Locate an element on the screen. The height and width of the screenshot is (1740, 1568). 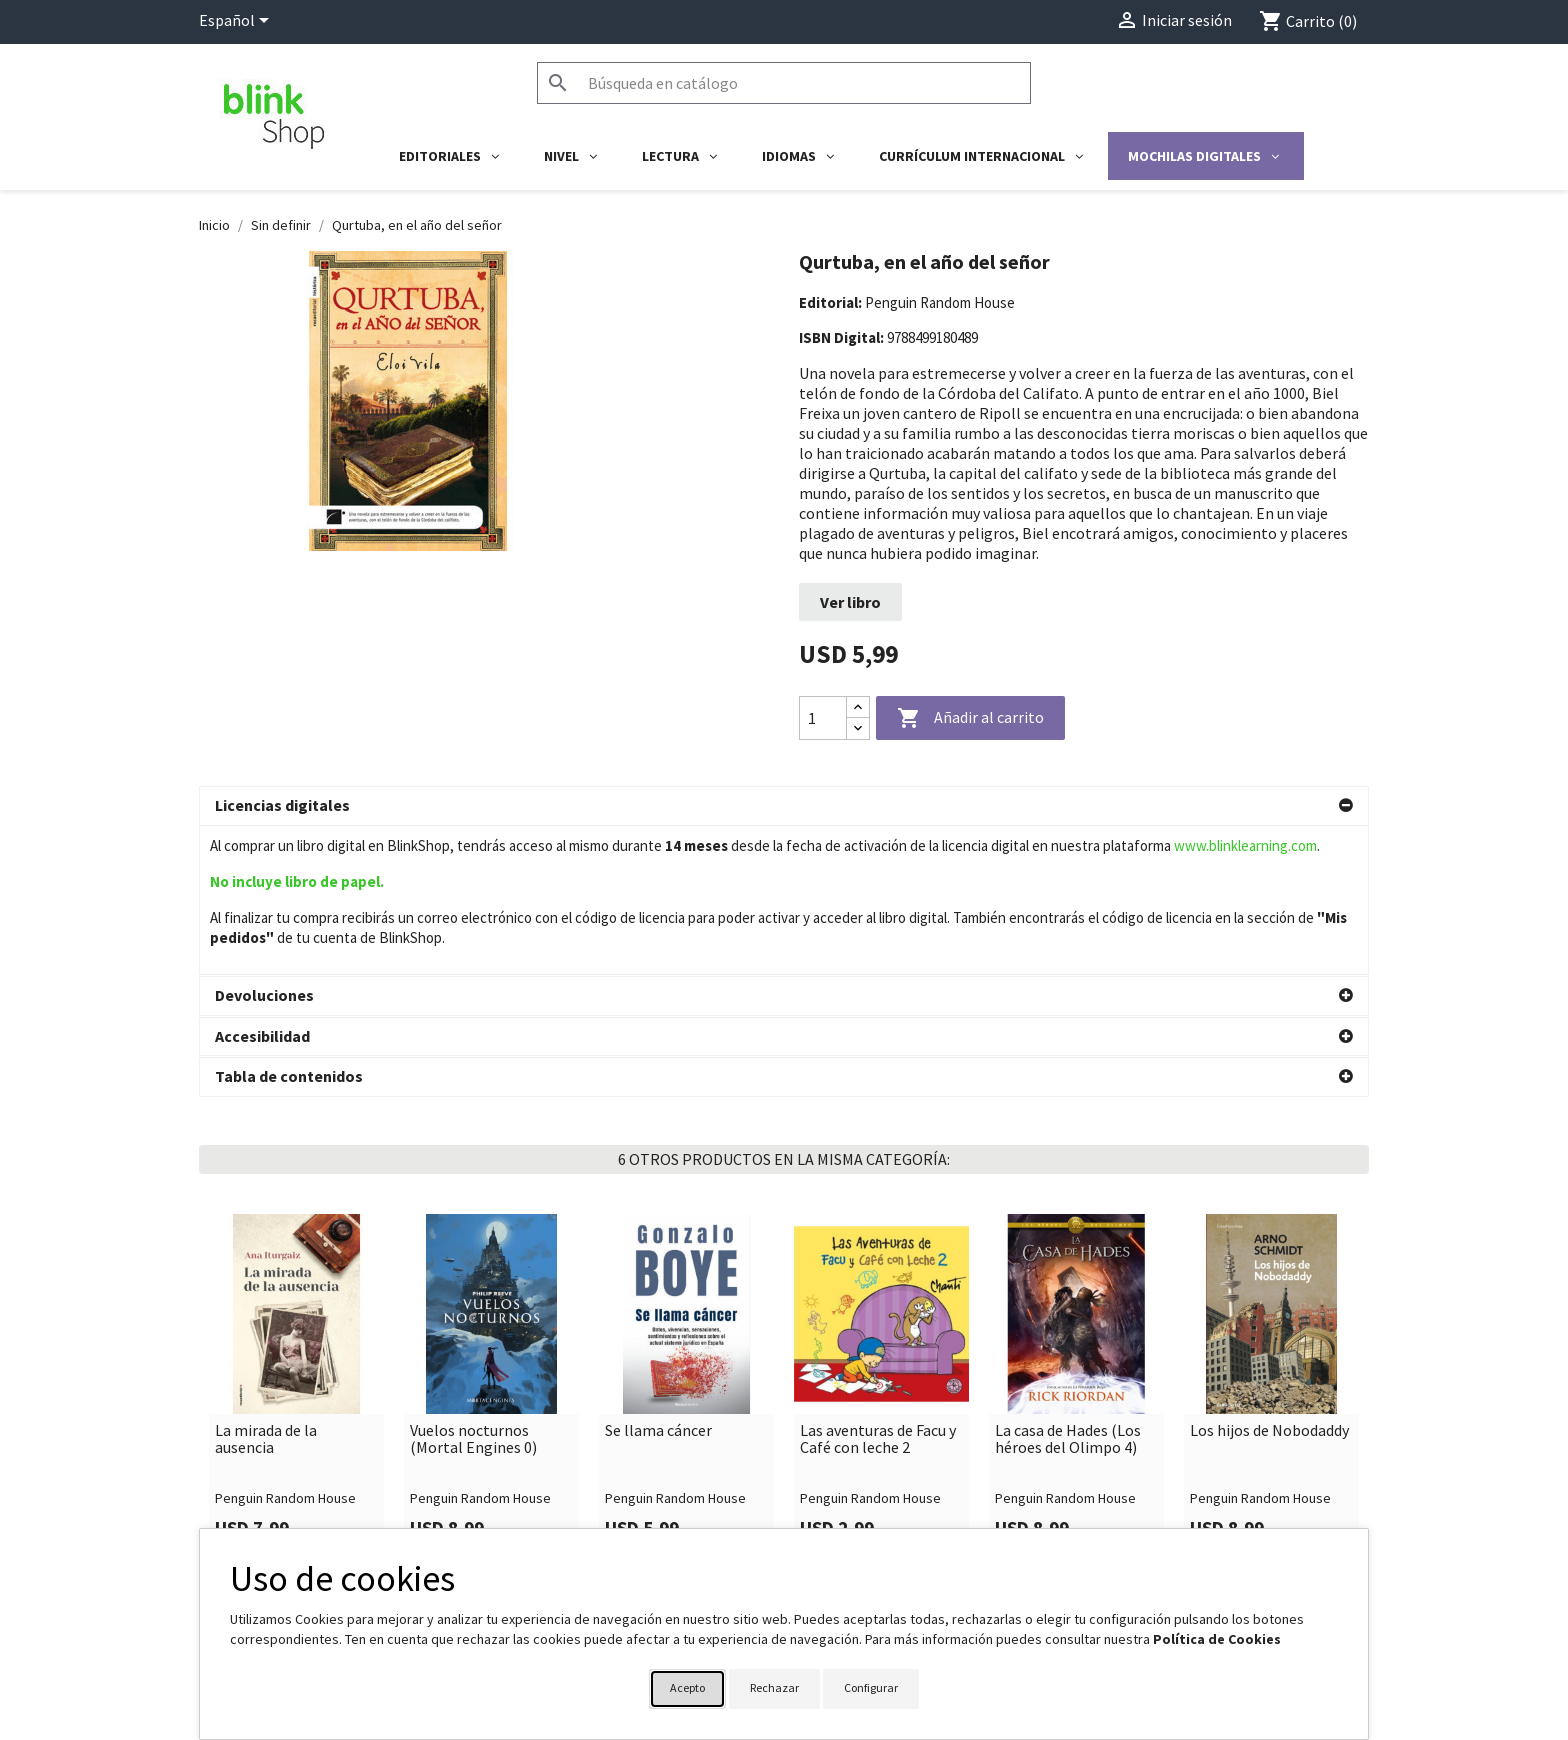
[button] is located at coordinates (784, 806).